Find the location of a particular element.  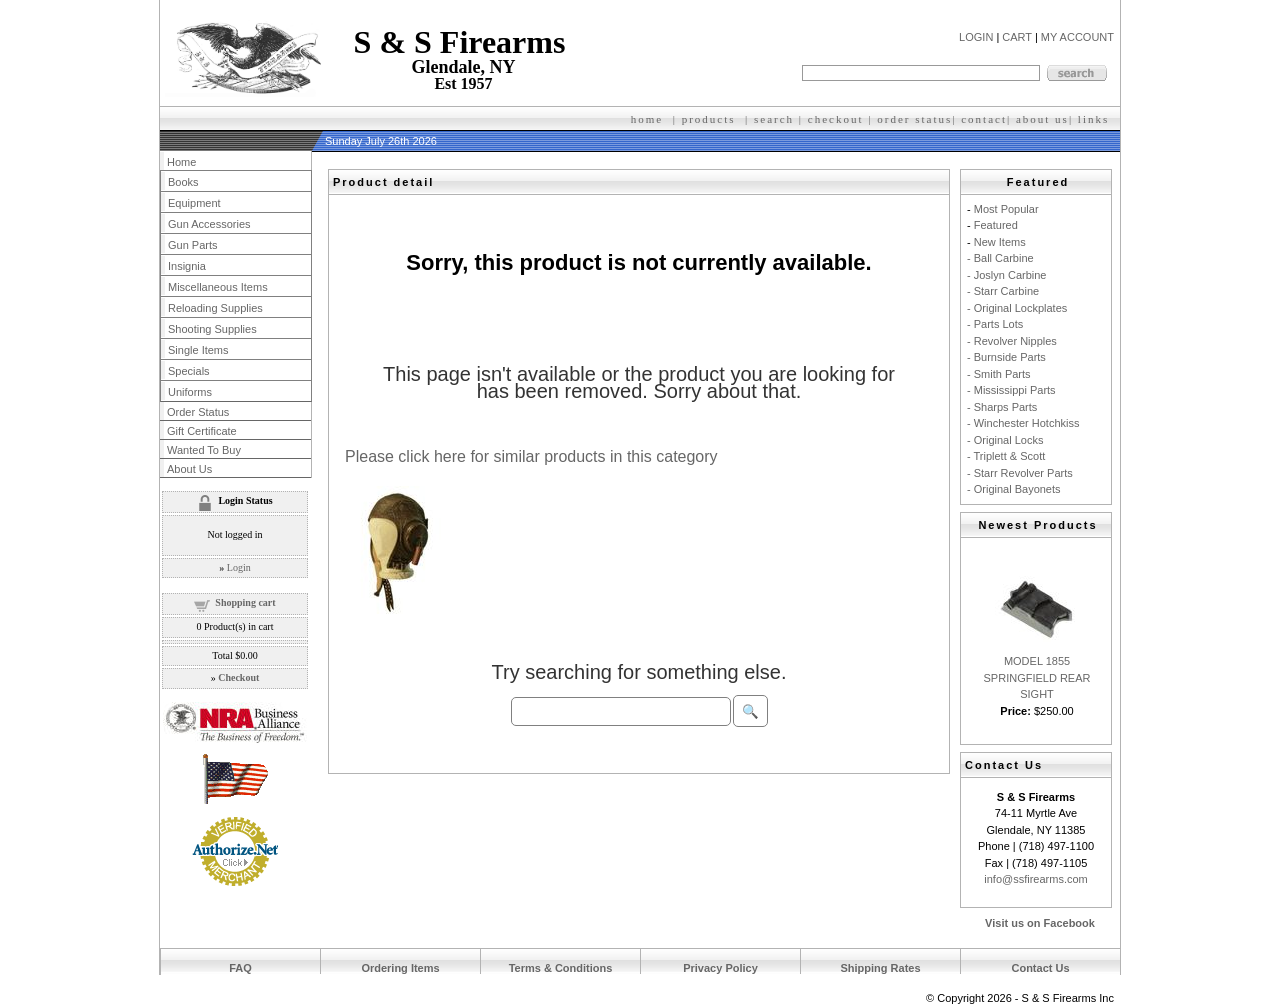

Reloading Supplies is located at coordinates (215, 308).